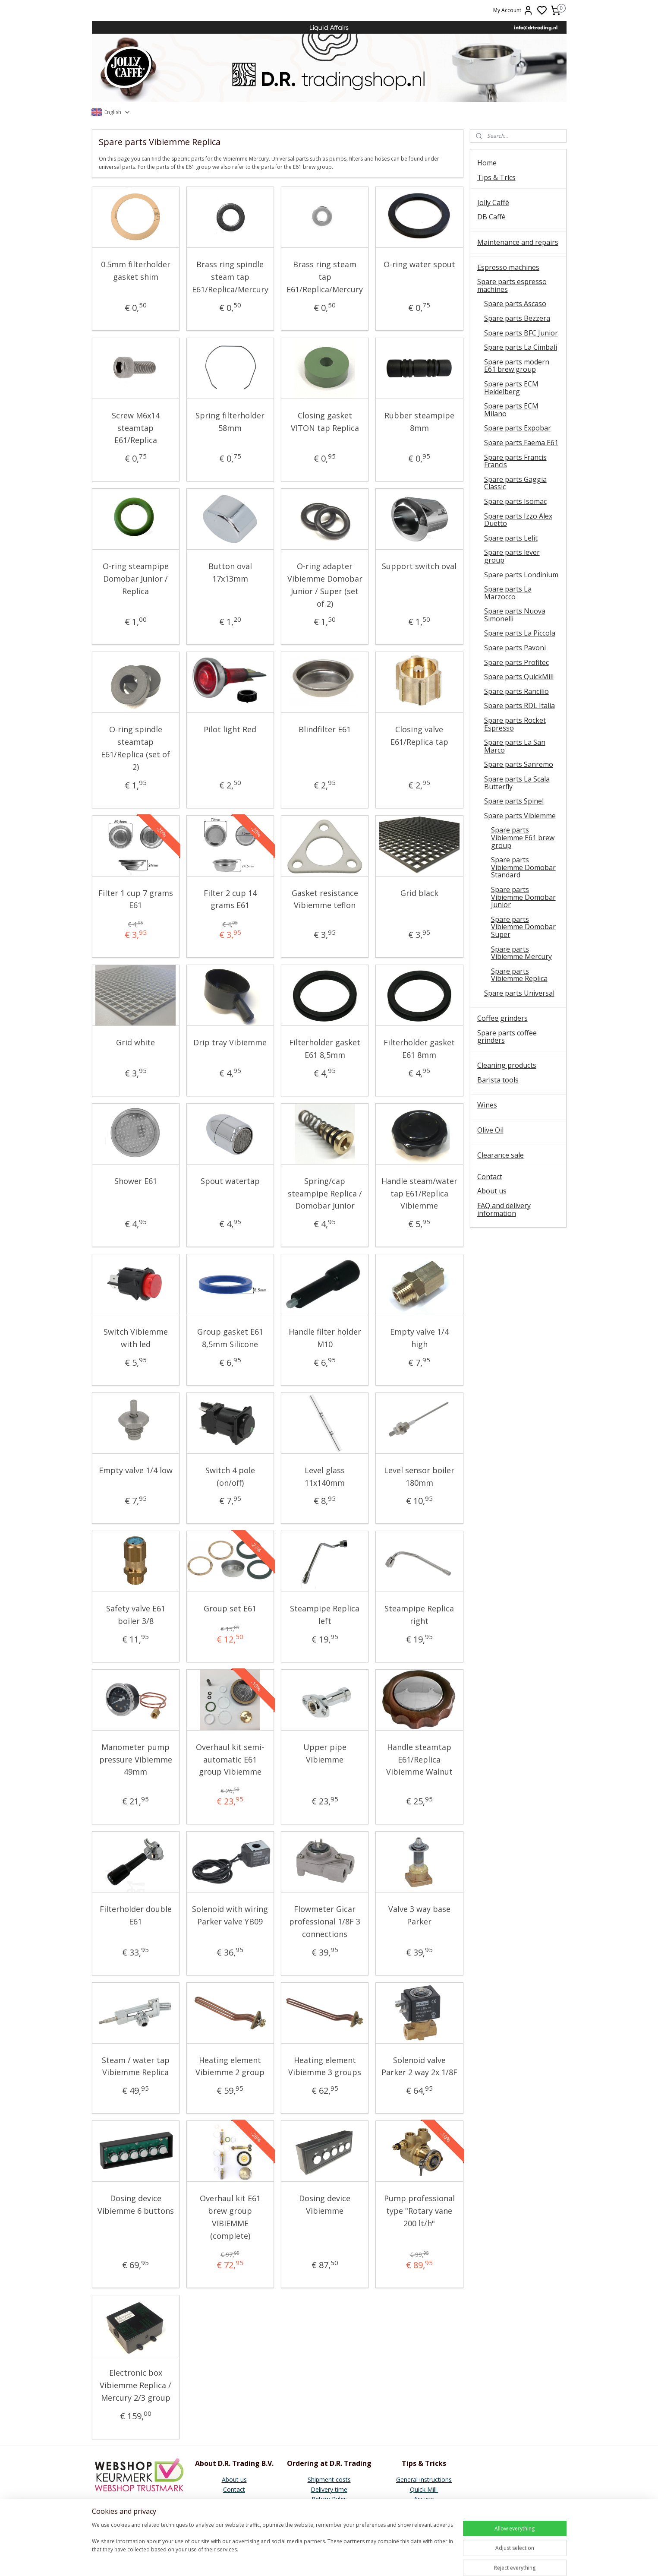 The height and width of the screenshot is (2576, 658). What do you see at coordinates (419, 2210) in the screenshot?
I see `Pump professional type "Rotary vane 200 lt/h"` at bounding box center [419, 2210].